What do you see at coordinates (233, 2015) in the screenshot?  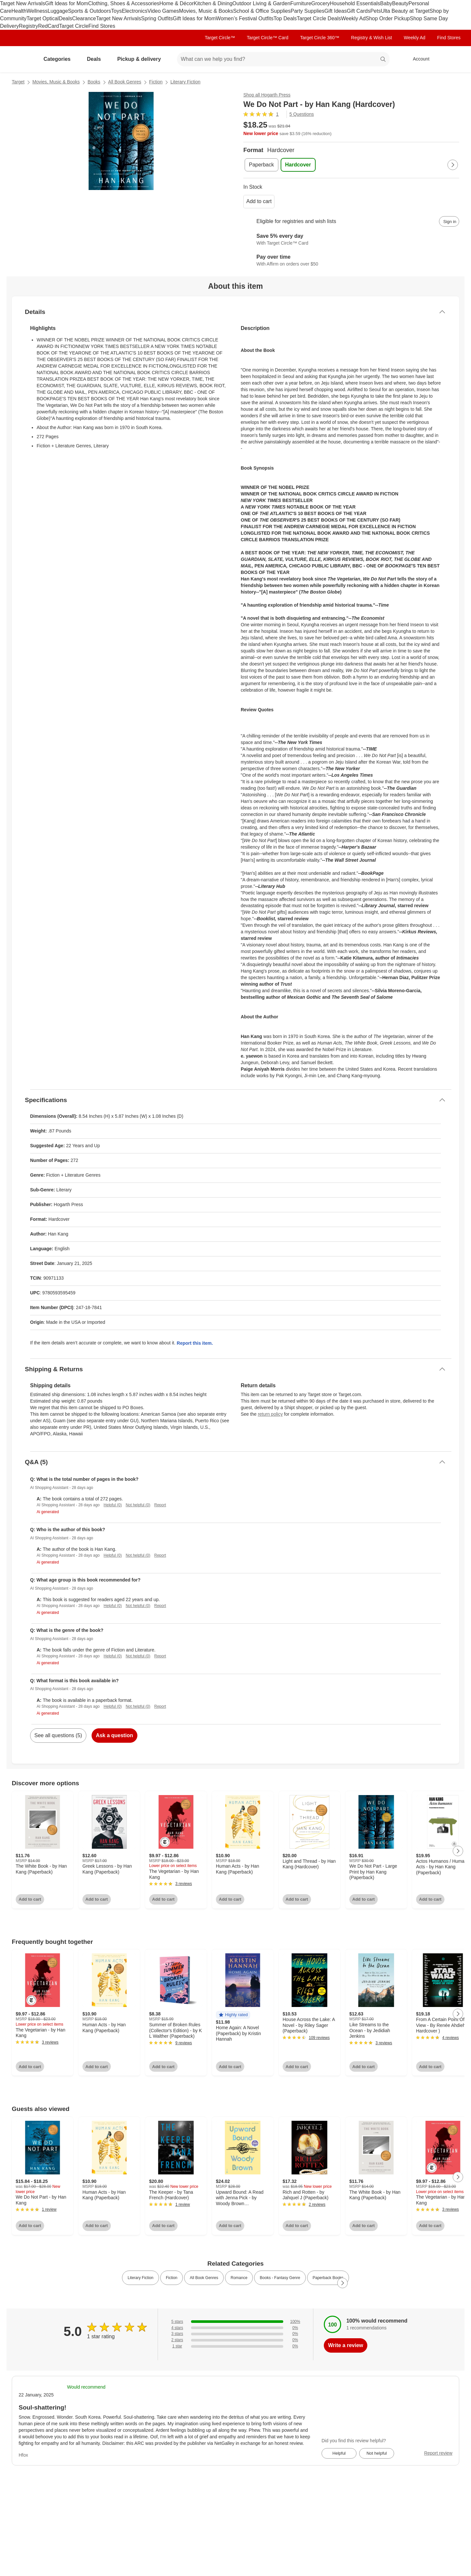 I see `[button]` at bounding box center [233, 2015].